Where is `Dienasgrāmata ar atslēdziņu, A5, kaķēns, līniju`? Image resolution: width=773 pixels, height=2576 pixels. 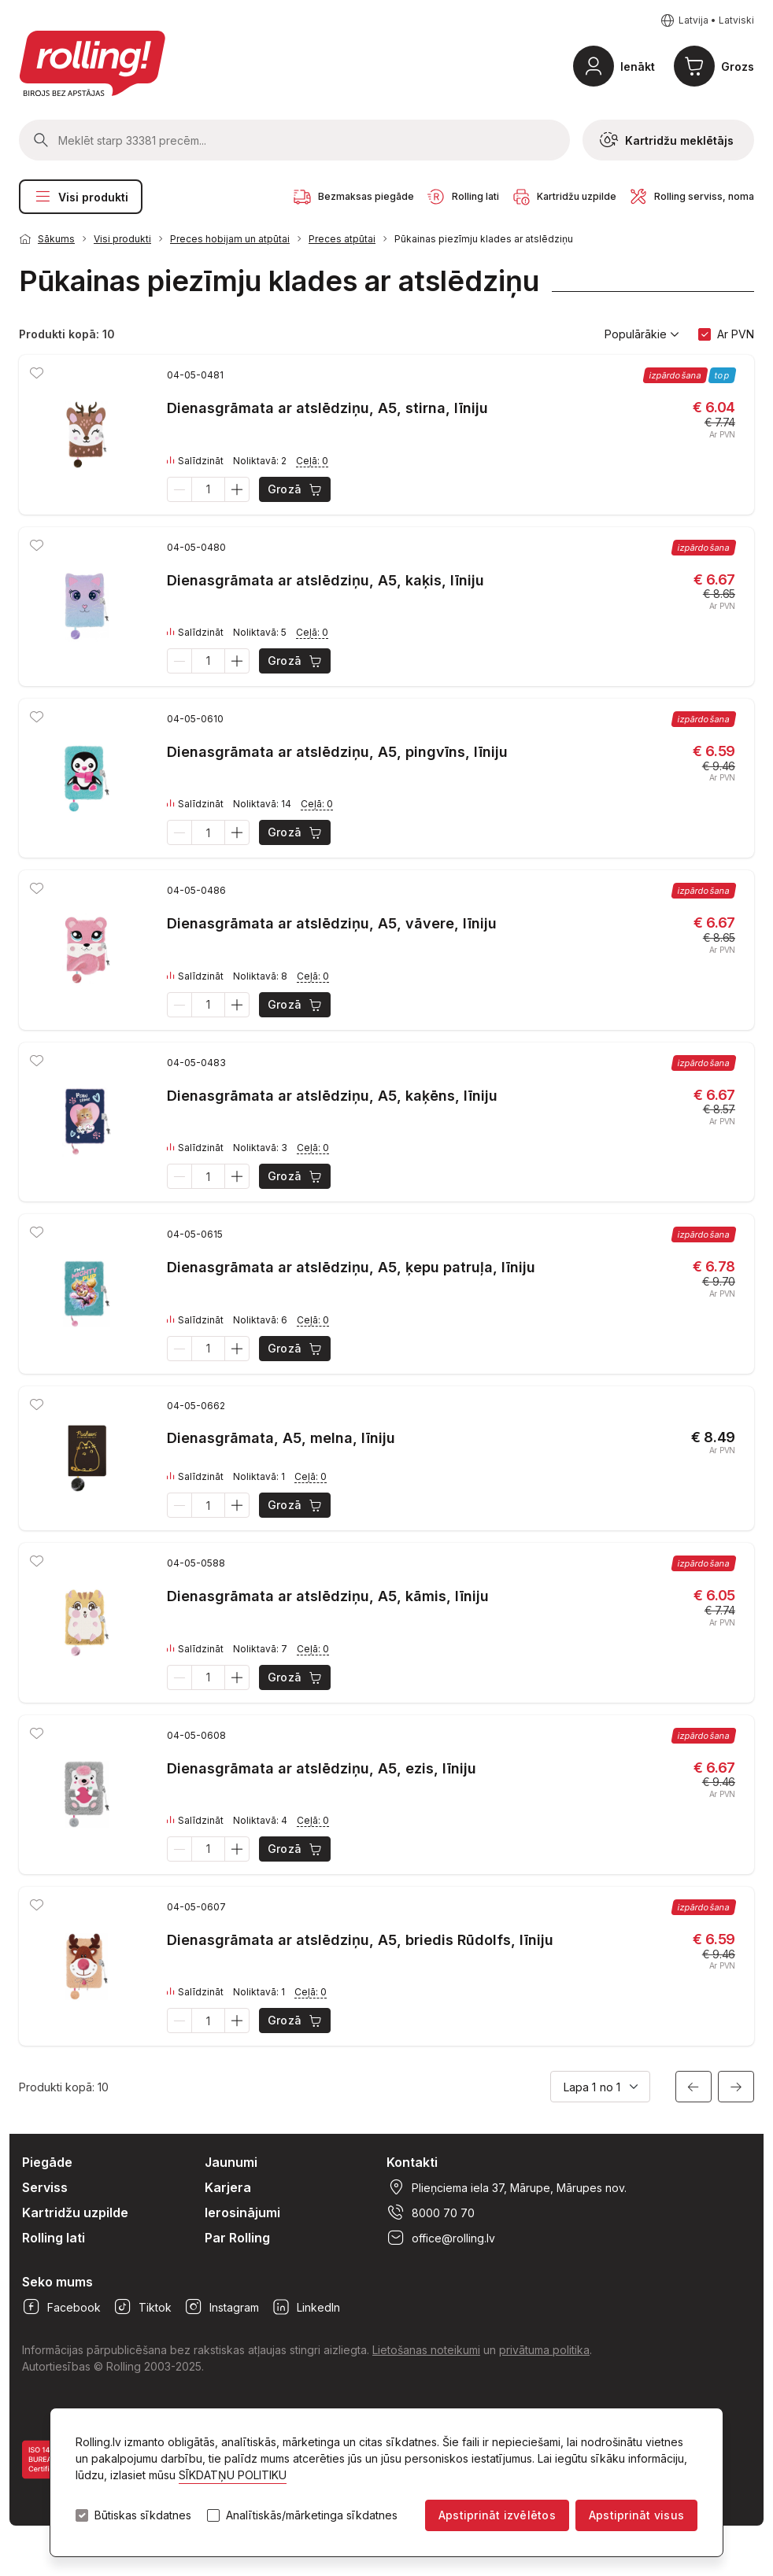
Dienasgrāmata ar atslēdziņu, A5, kaķēns, līniju is located at coordinates (332, 1095).